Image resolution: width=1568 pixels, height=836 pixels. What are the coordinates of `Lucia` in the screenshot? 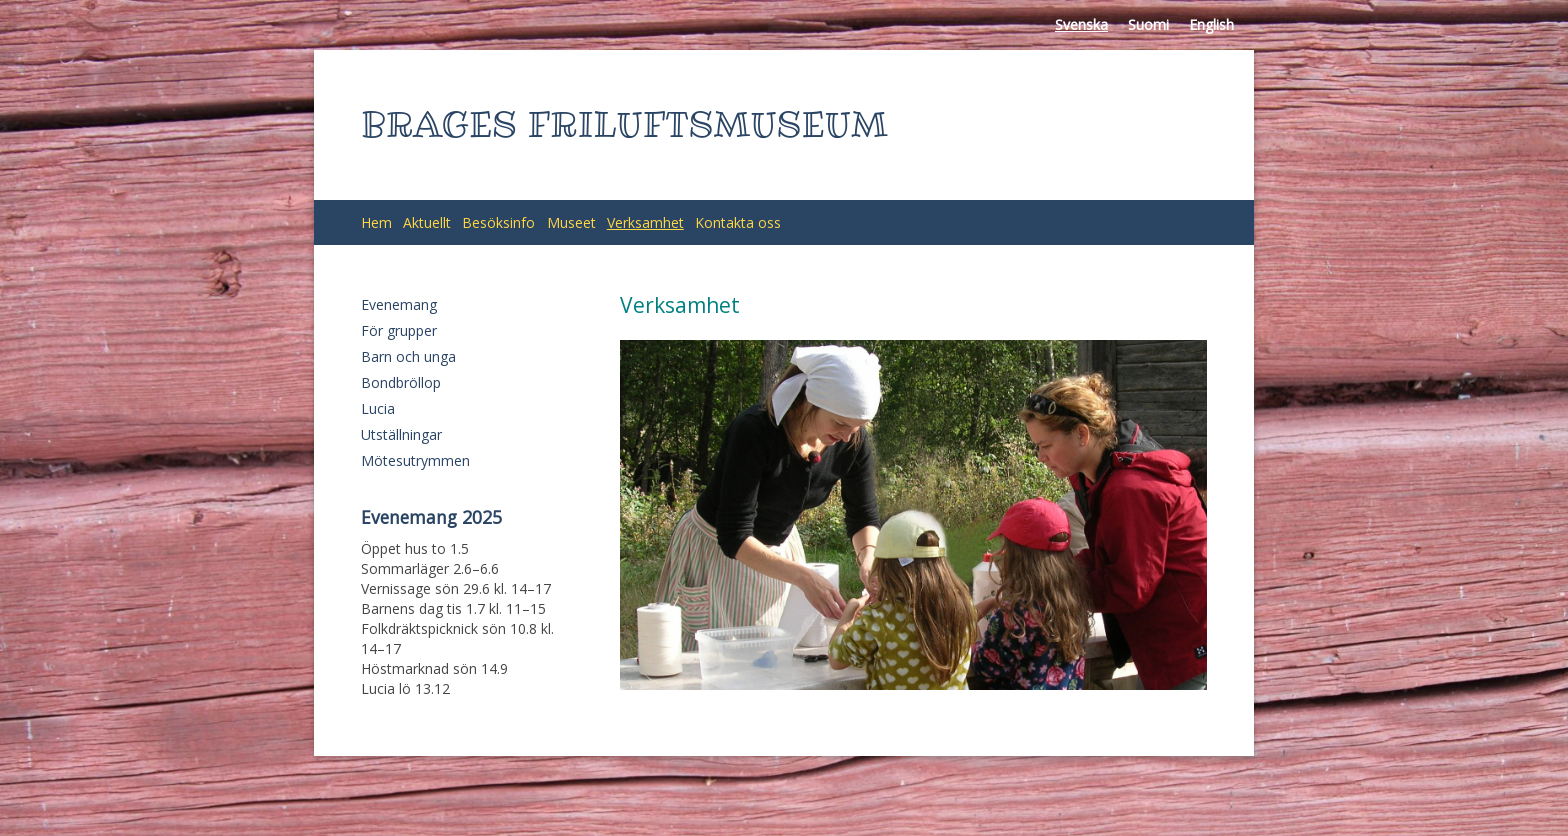 It's located at (378, 408).